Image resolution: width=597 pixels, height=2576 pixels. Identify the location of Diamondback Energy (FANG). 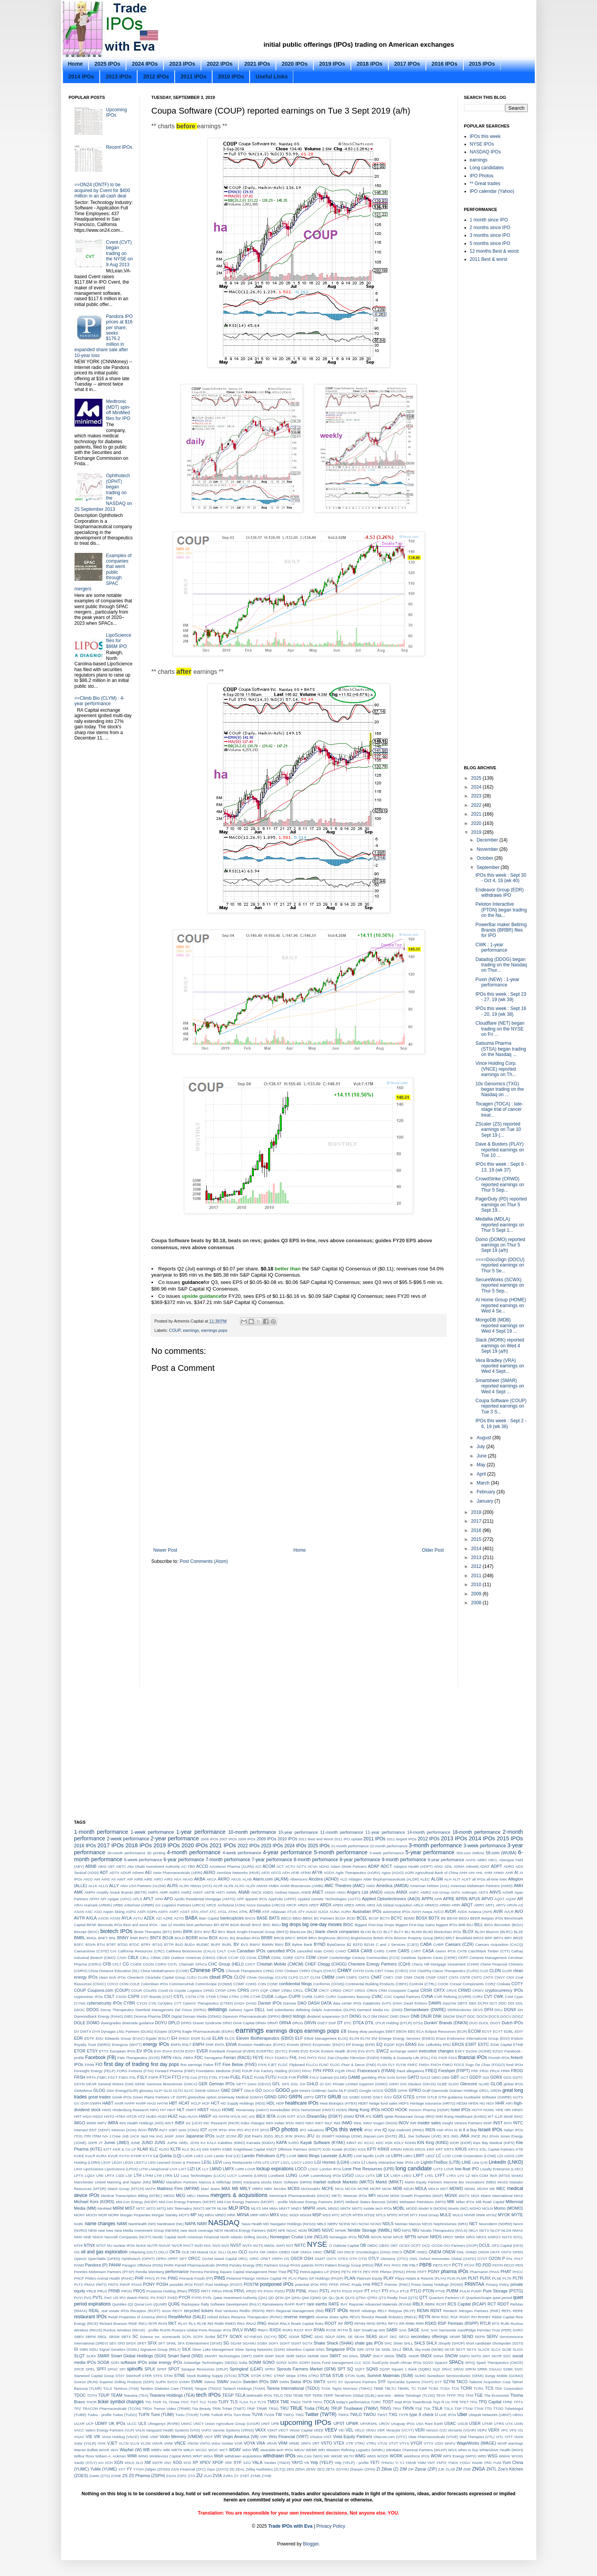
(98, 2016).